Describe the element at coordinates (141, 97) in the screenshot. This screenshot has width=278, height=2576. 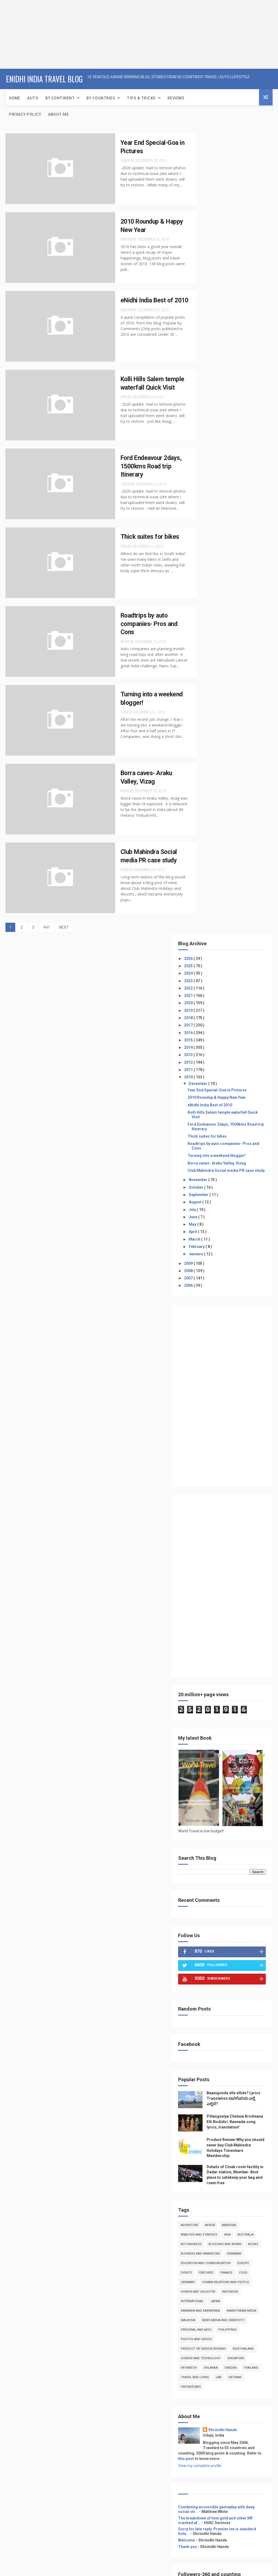
I see `Tips & Tricks` at that location.